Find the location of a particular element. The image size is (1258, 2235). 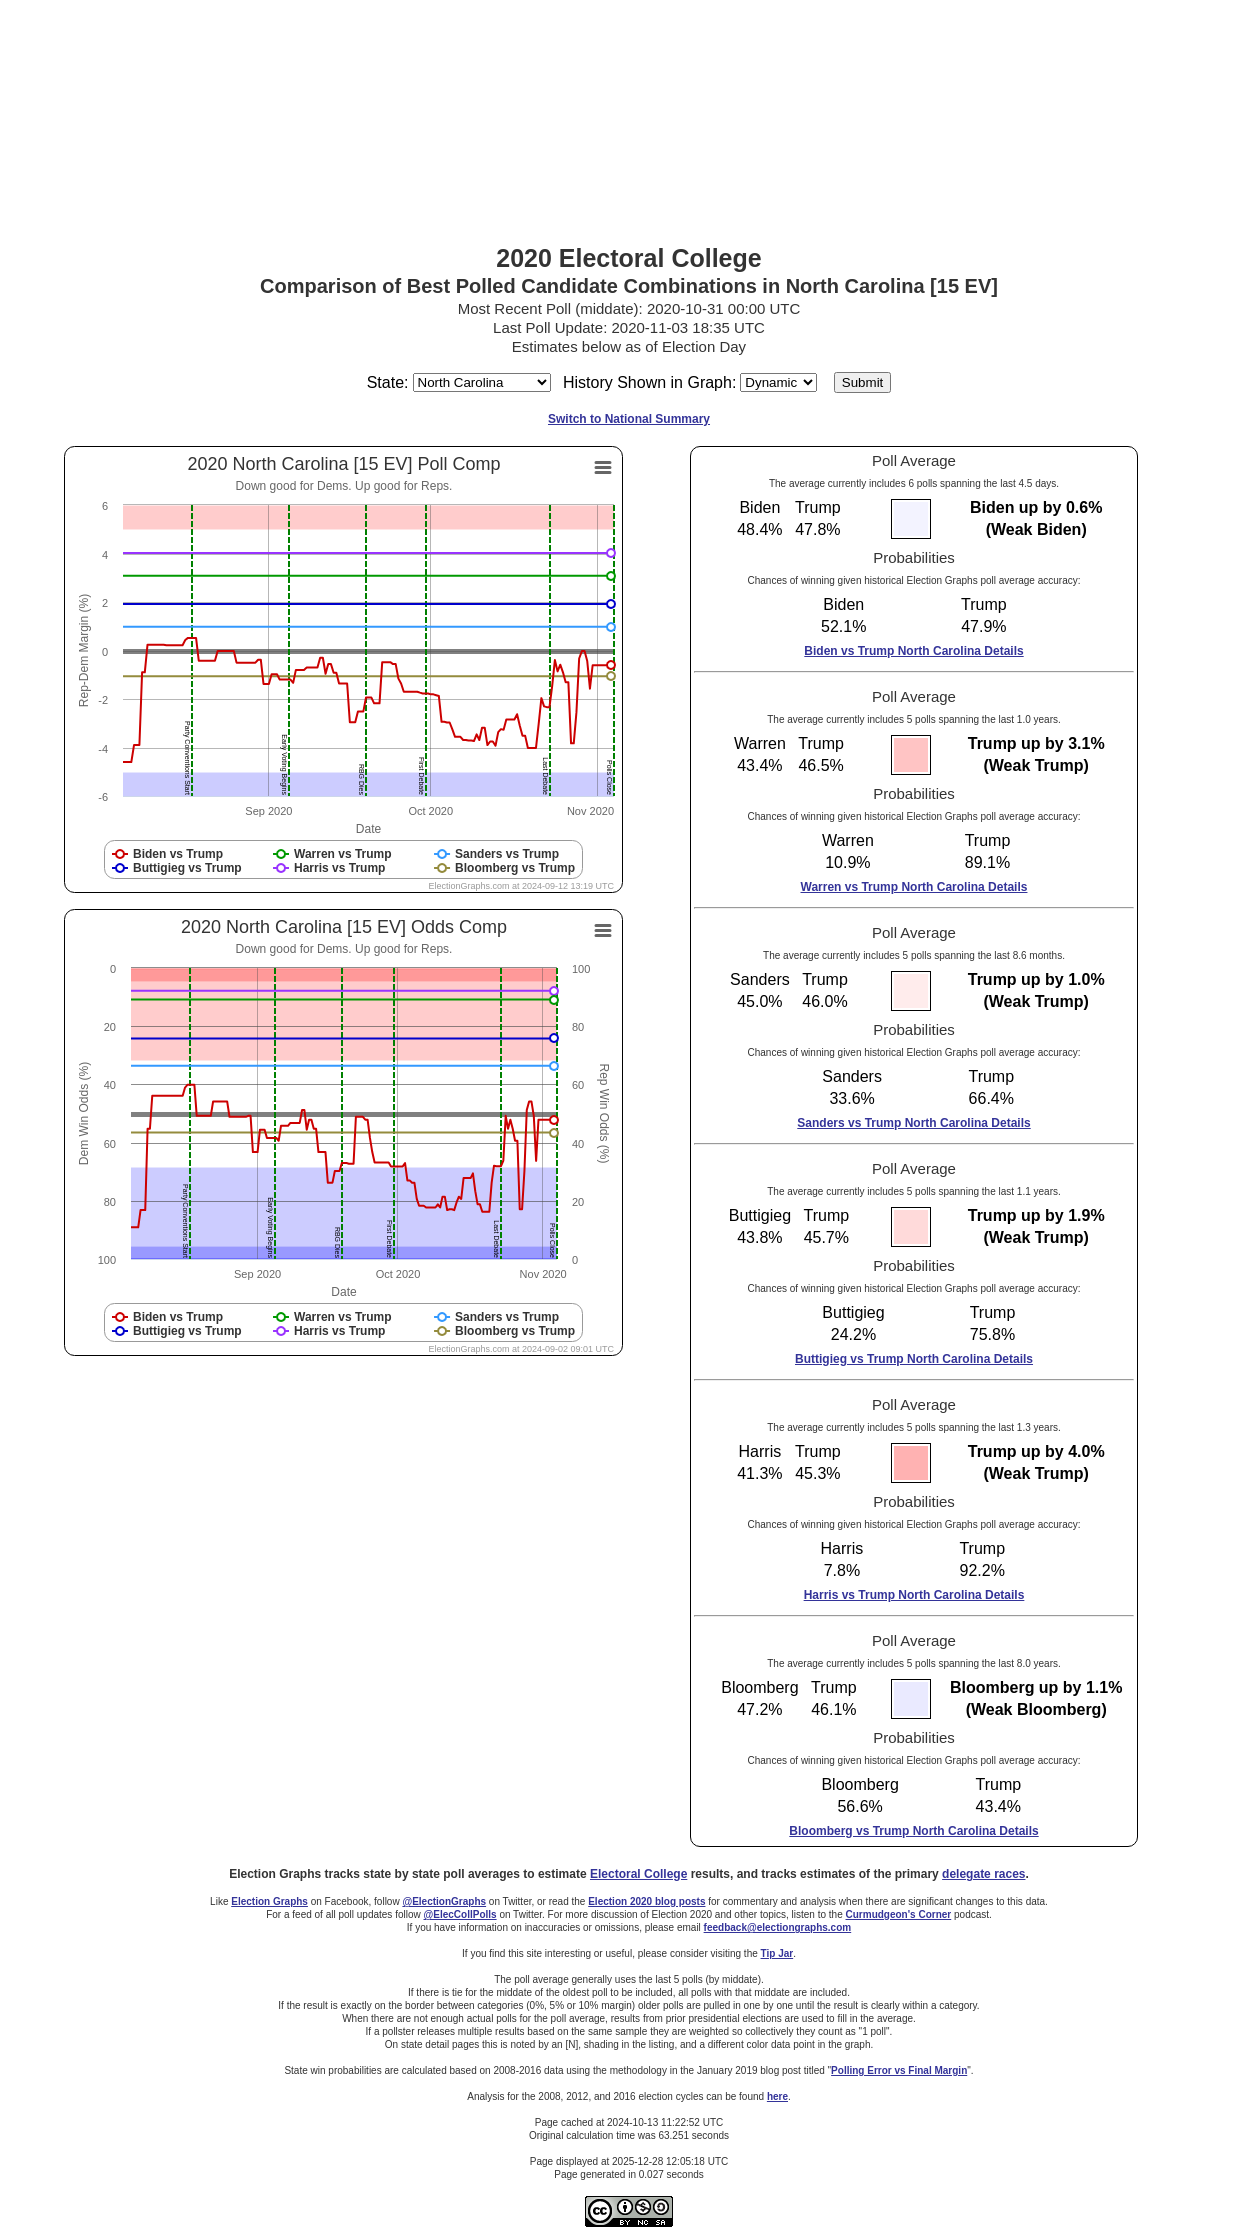

Curmudgeon's Corner is located at coordinates (899, 1914).